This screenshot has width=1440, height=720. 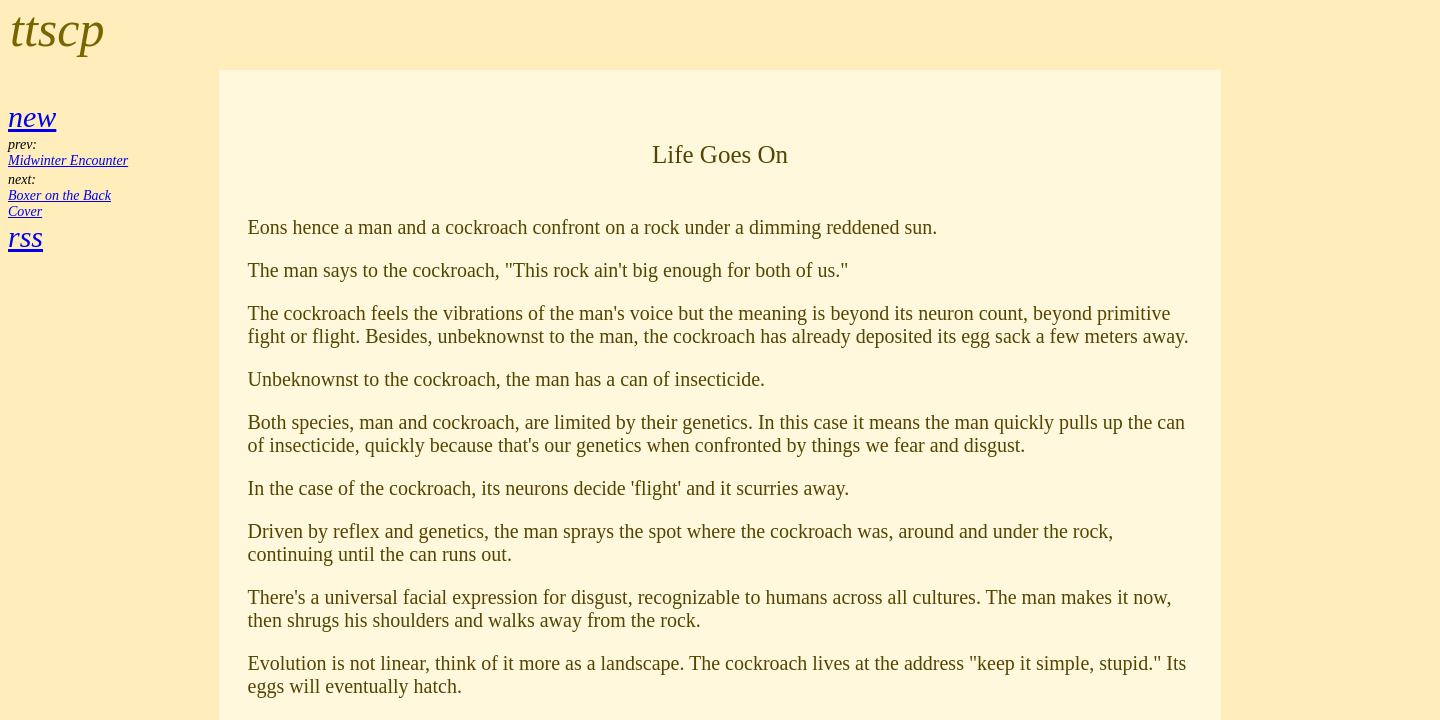 I want to click on new, so click(x=32, y=116).